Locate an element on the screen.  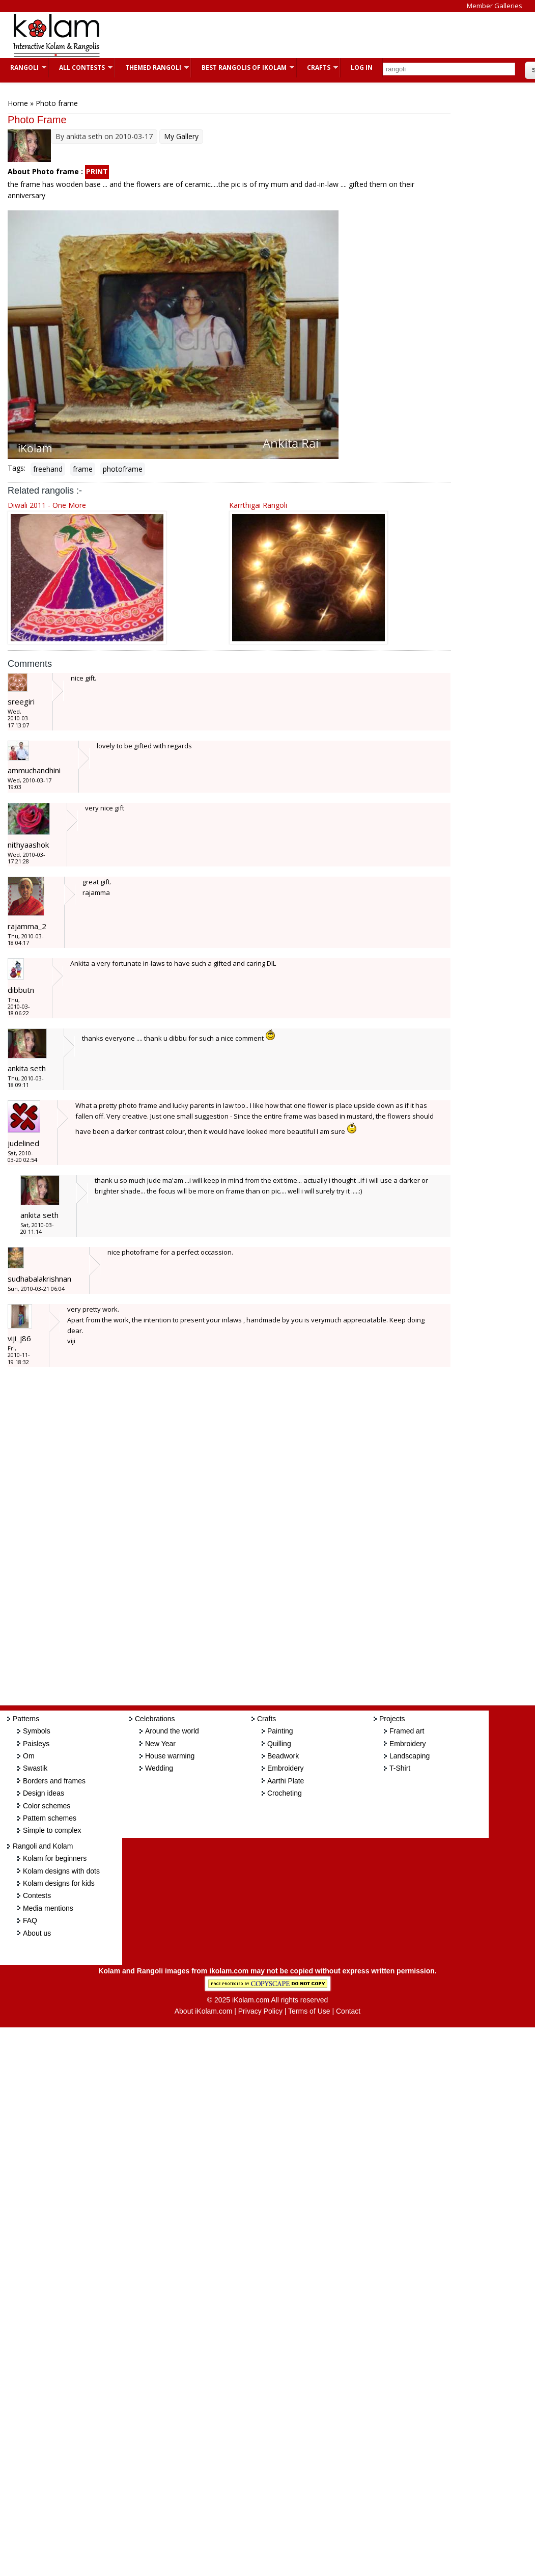
Landscaping is located at coordinates (409, 1756).